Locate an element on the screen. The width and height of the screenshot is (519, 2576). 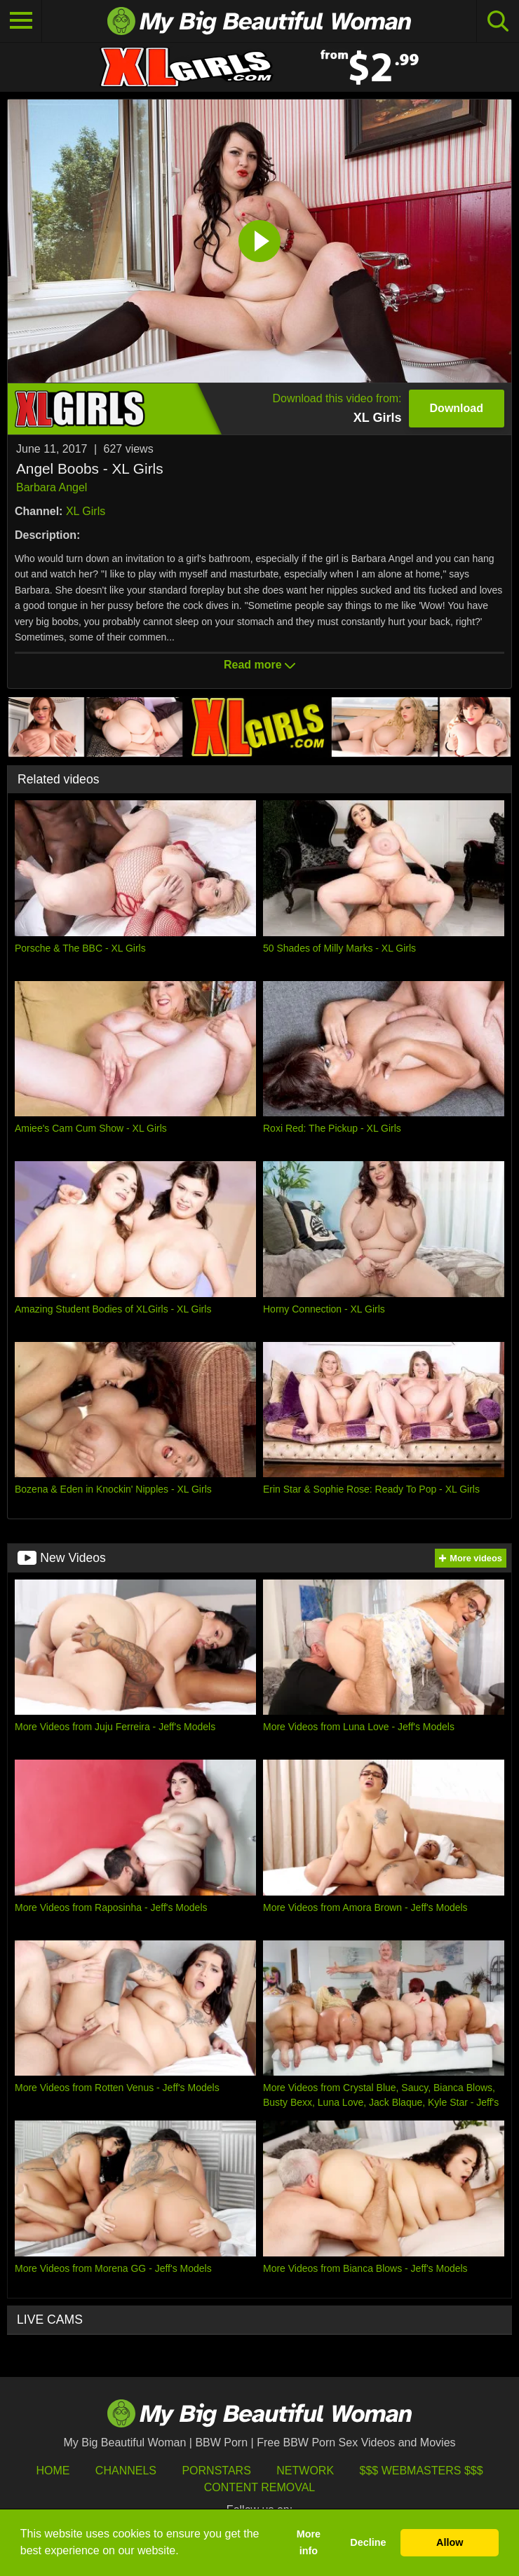
XL Girls is located at coordinates (85, 511).